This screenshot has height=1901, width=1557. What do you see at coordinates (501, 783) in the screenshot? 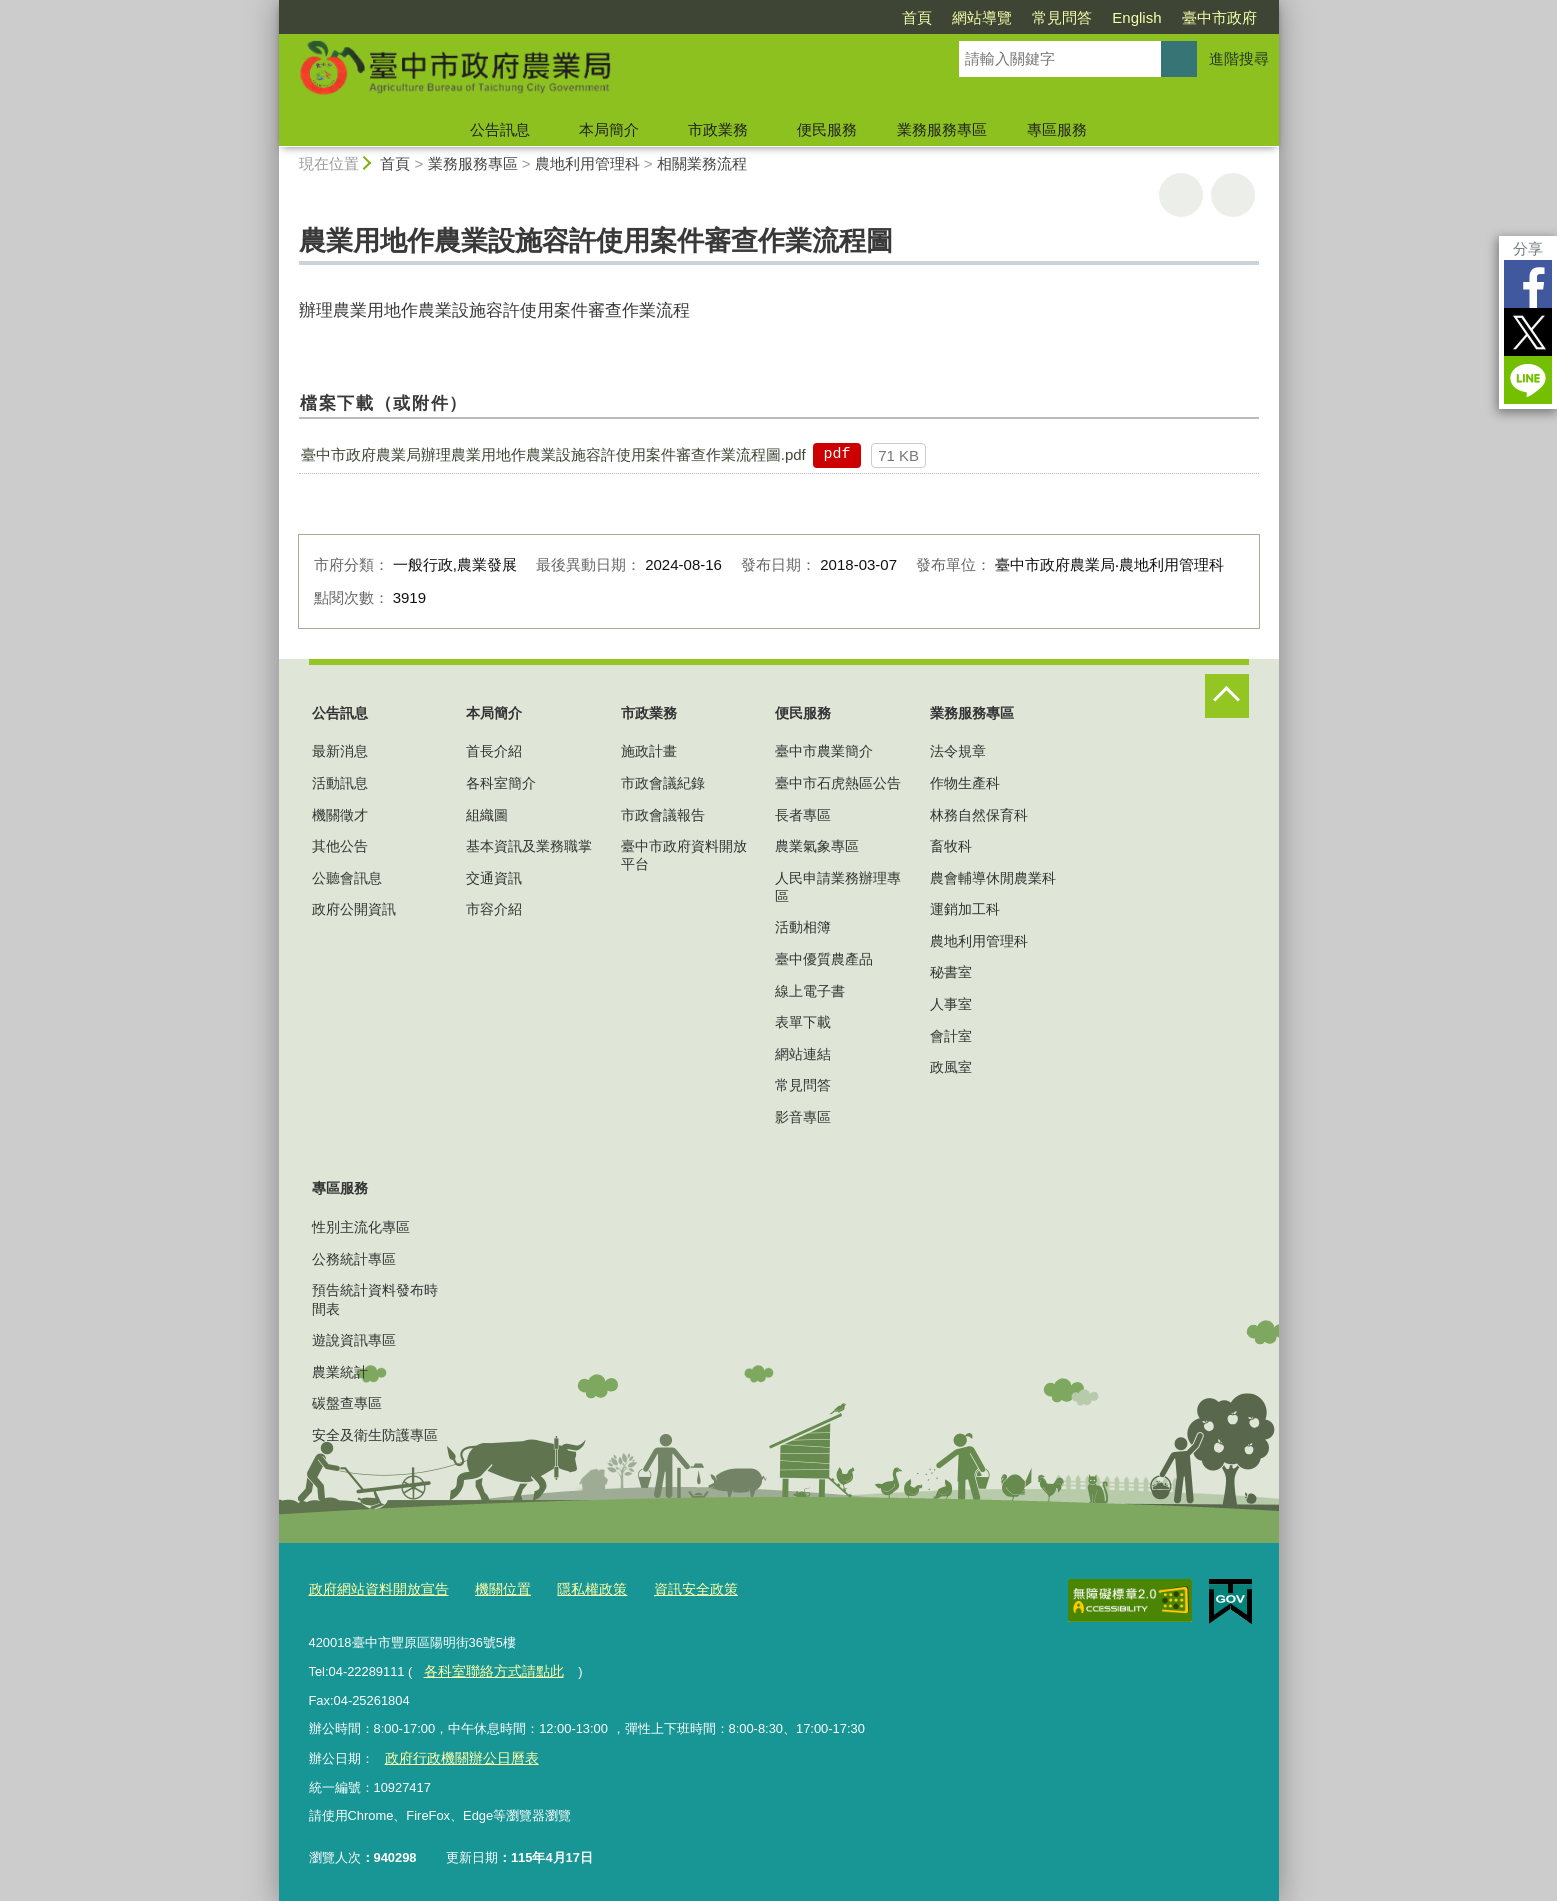
I see `各科室簡介` at bounding box center [501, 783].